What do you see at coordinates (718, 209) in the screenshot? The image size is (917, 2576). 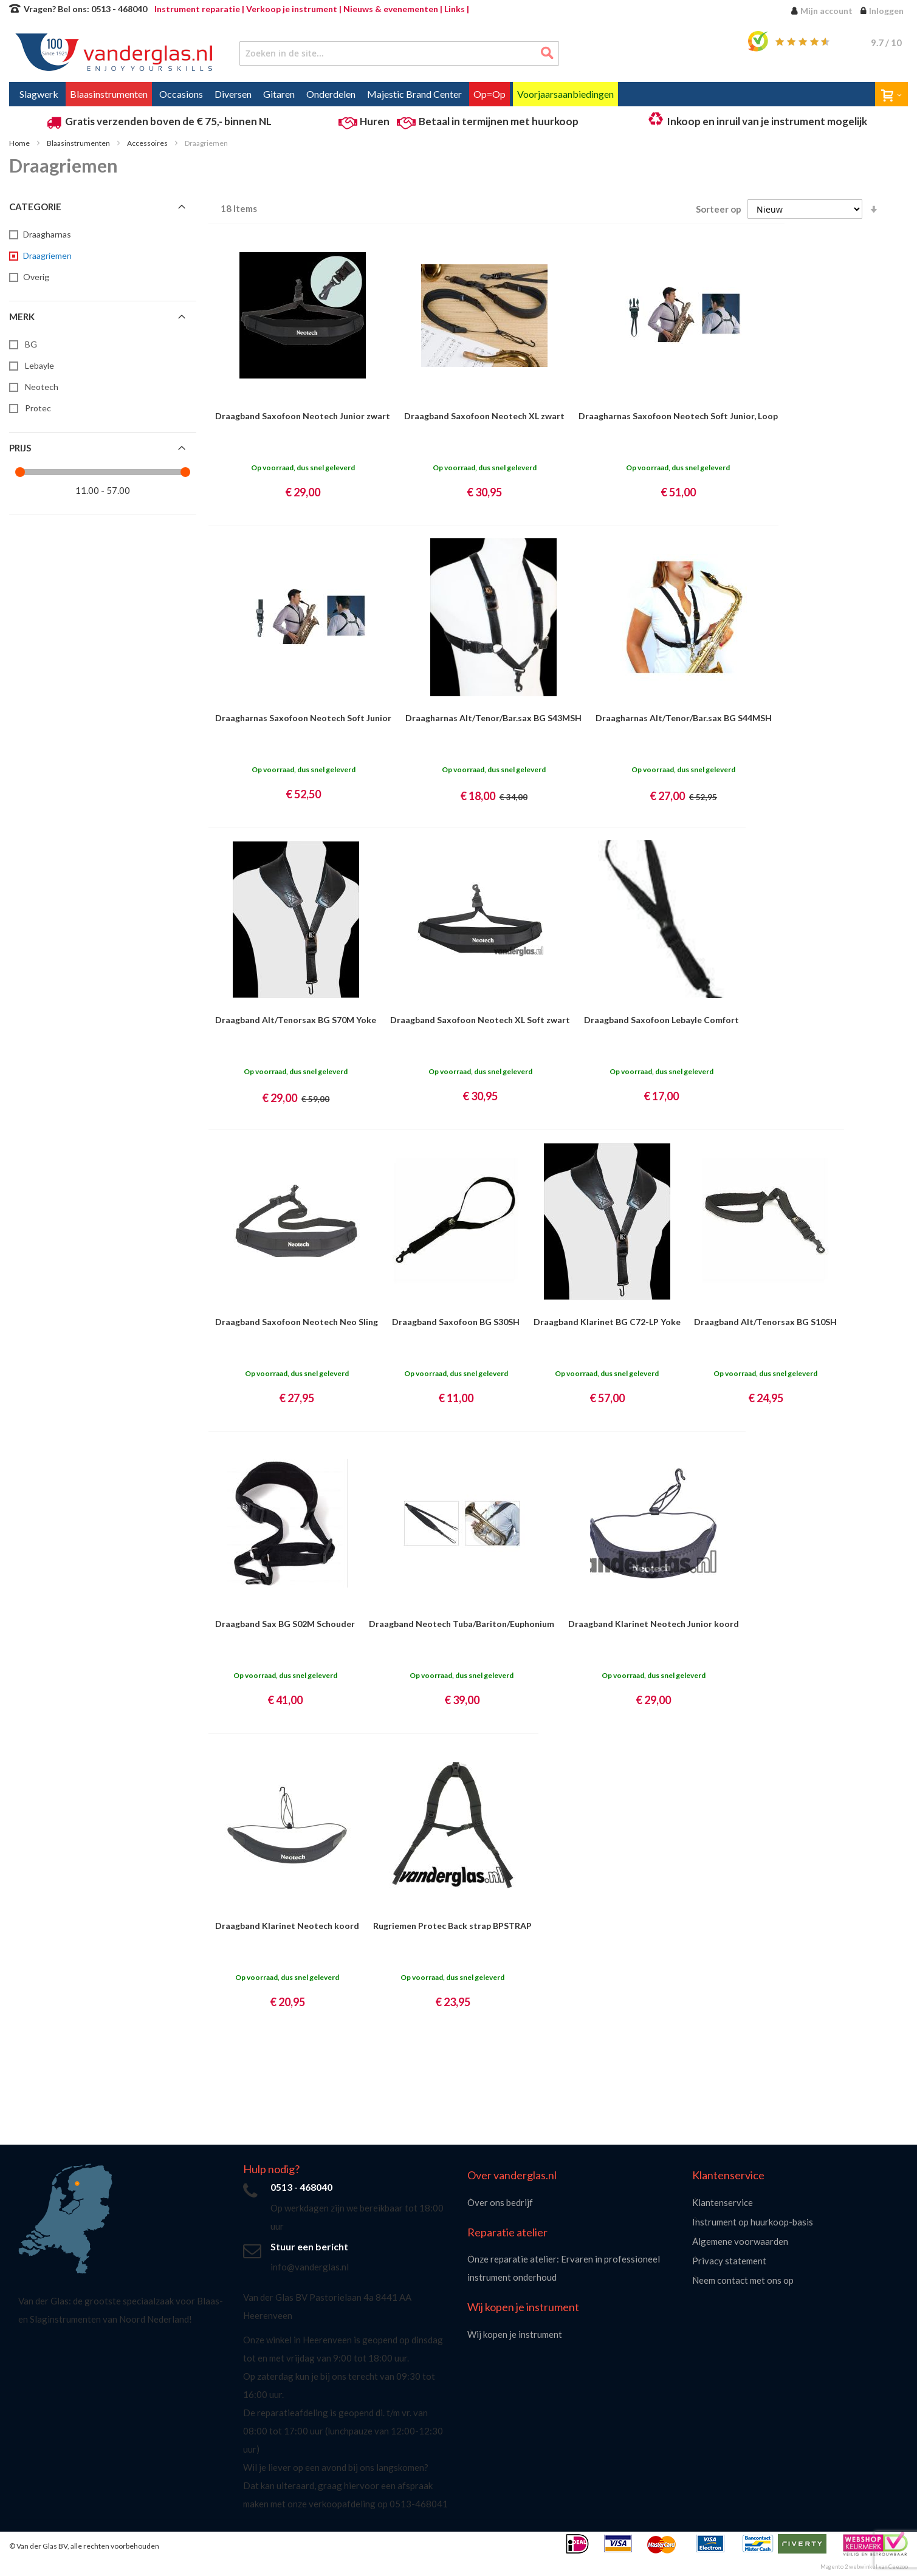 I see `Sorteer op` at bounding box center [718, 209].